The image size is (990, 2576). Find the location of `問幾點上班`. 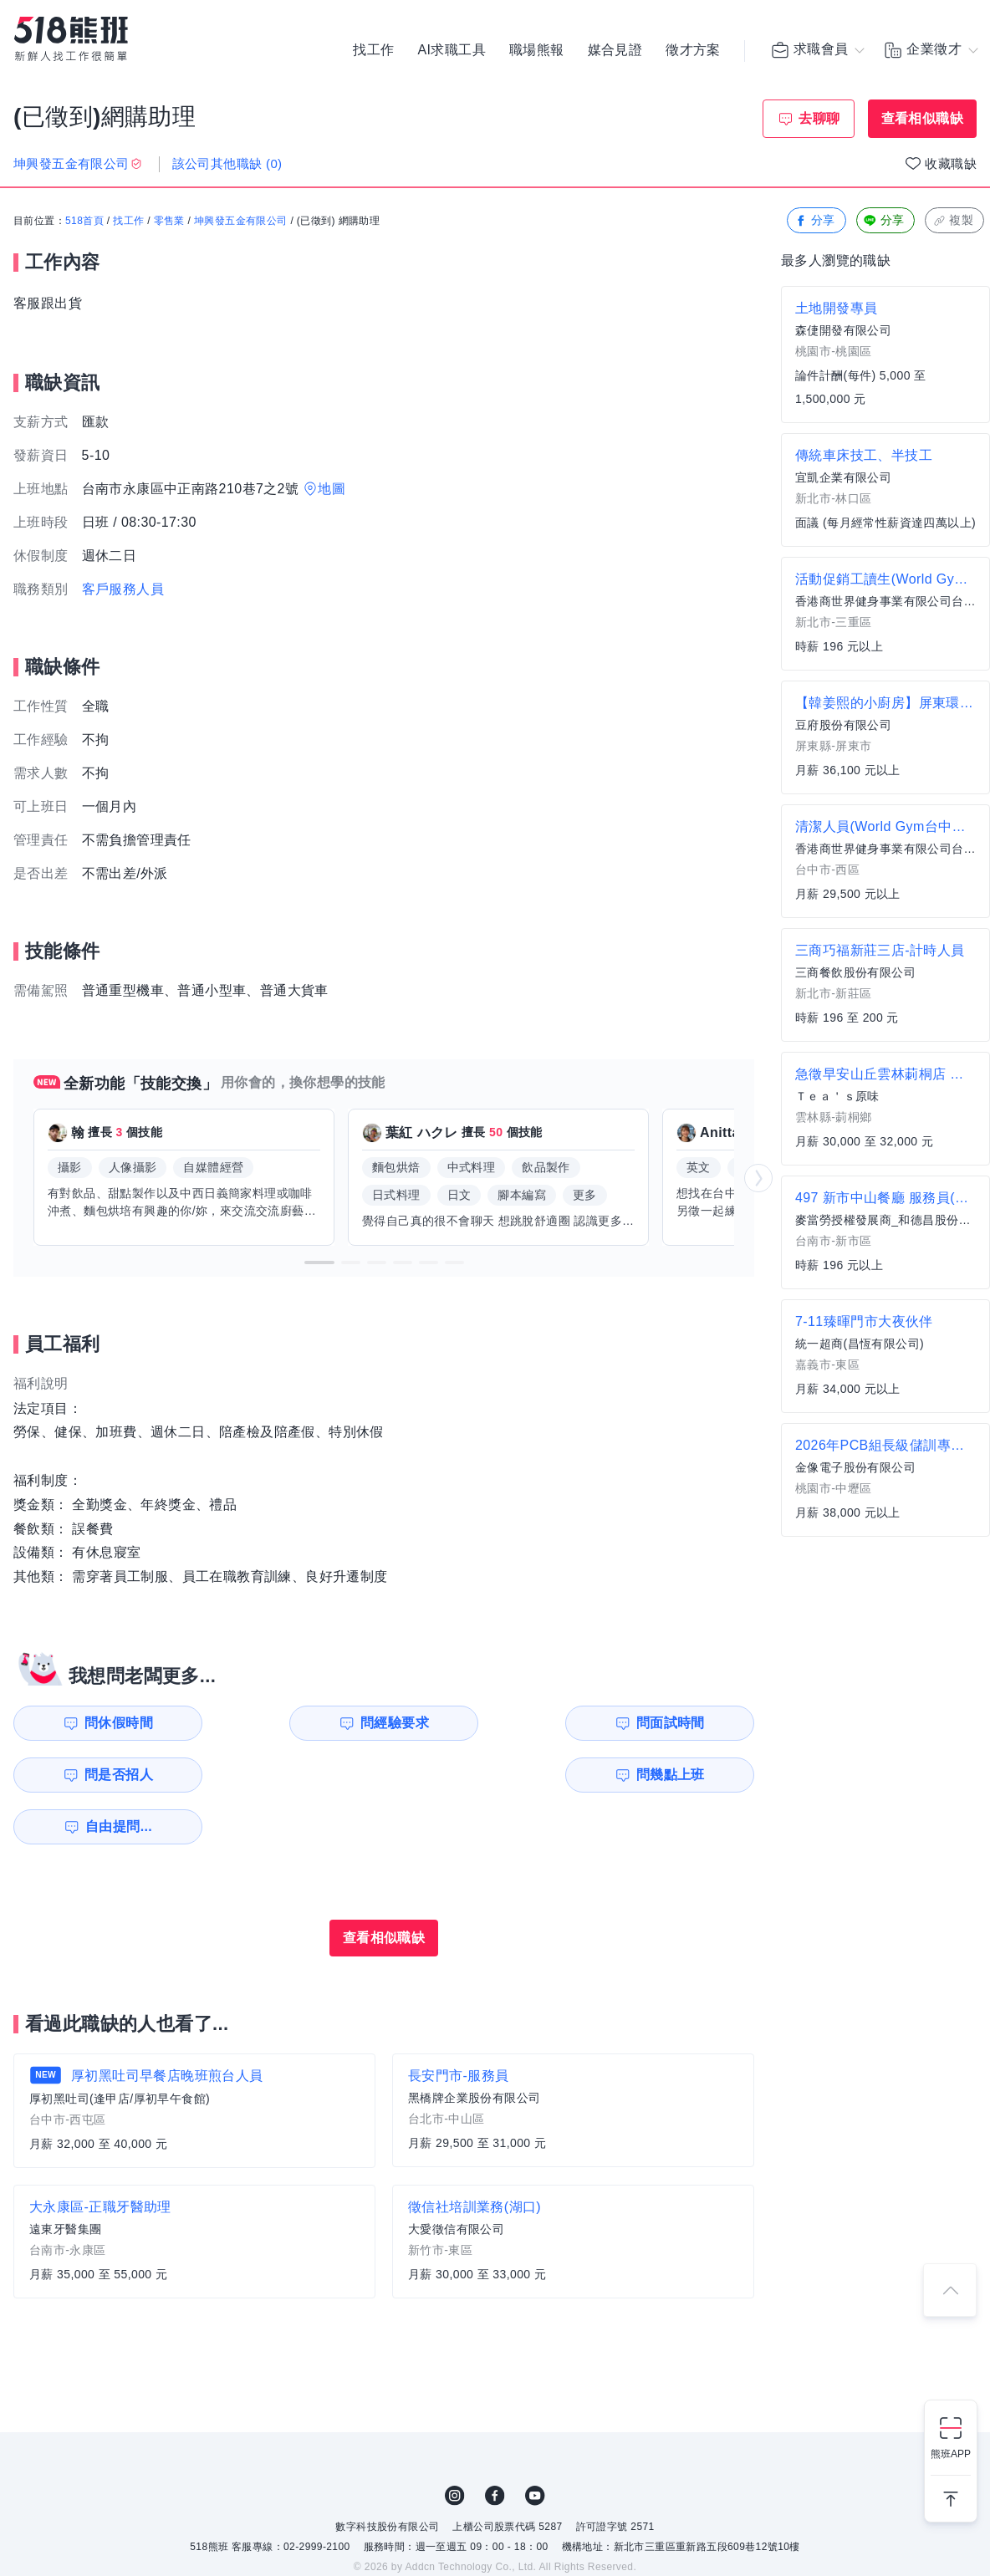

問幾點上班 is located at coordinates (109, 1774).